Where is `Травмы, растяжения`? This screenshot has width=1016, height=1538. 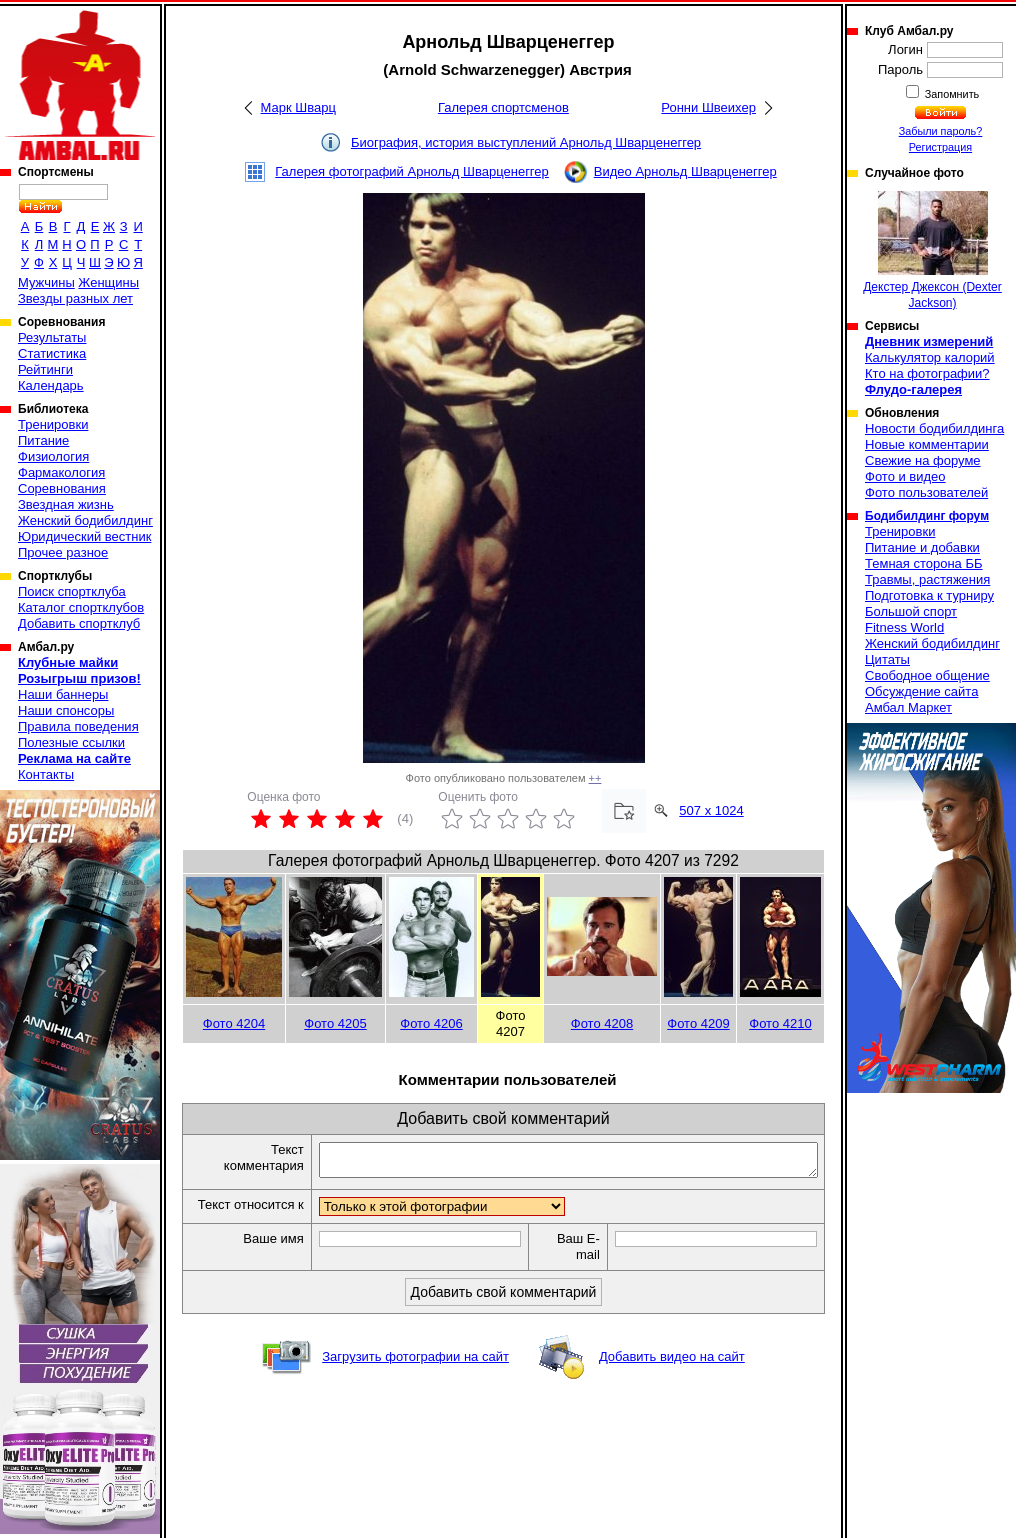
Травмы, растяжения is located at coordinates (927, 579).